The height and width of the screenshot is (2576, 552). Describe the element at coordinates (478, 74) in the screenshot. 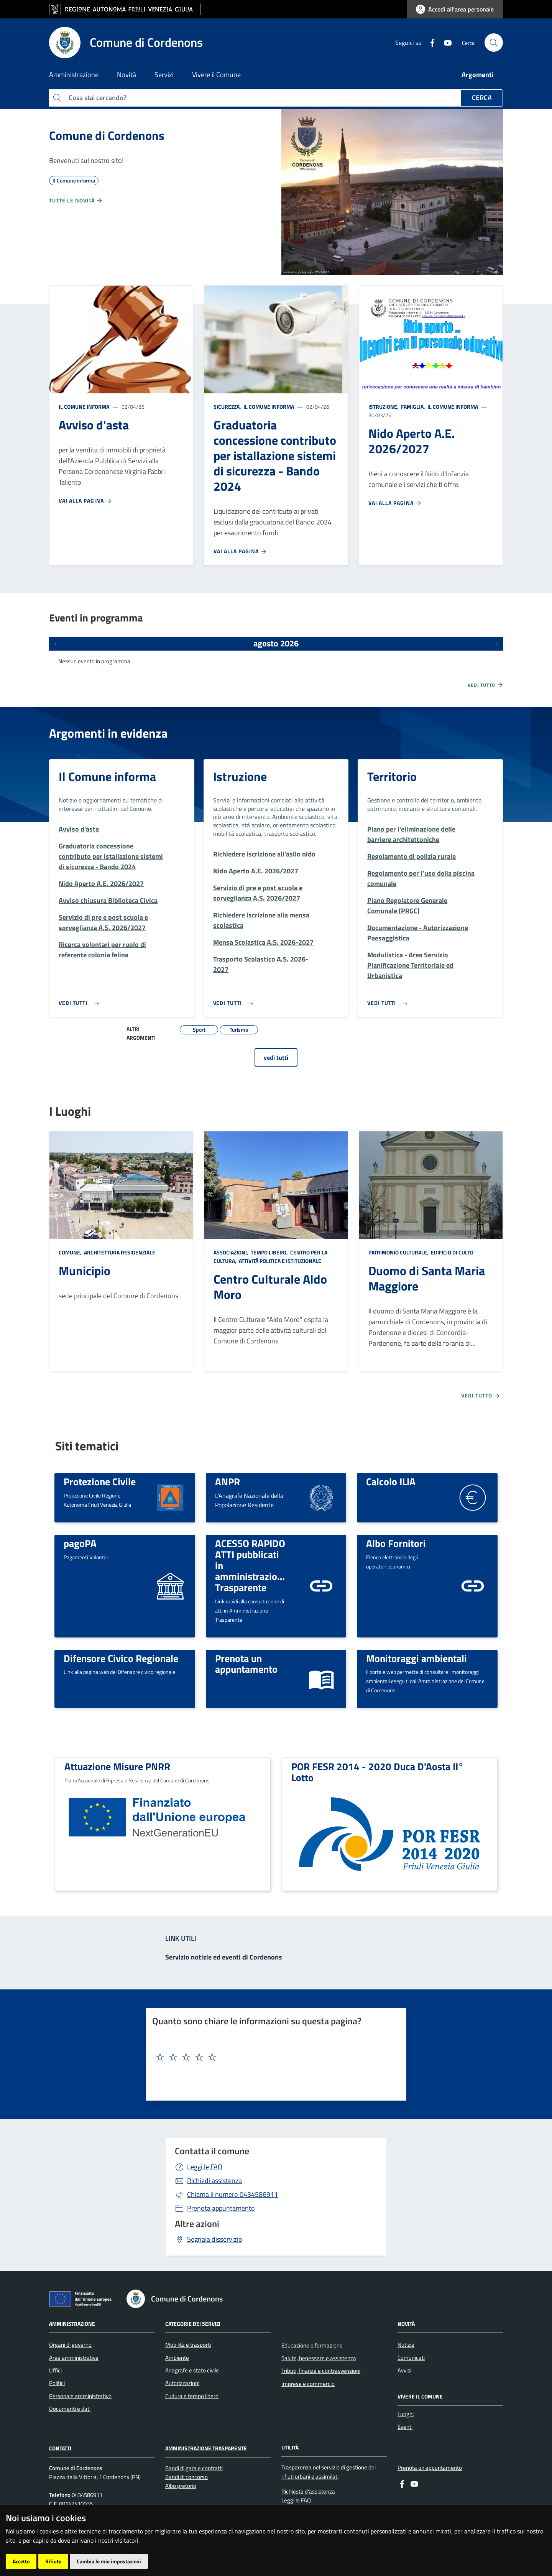

I see `Argomenti` at that location.